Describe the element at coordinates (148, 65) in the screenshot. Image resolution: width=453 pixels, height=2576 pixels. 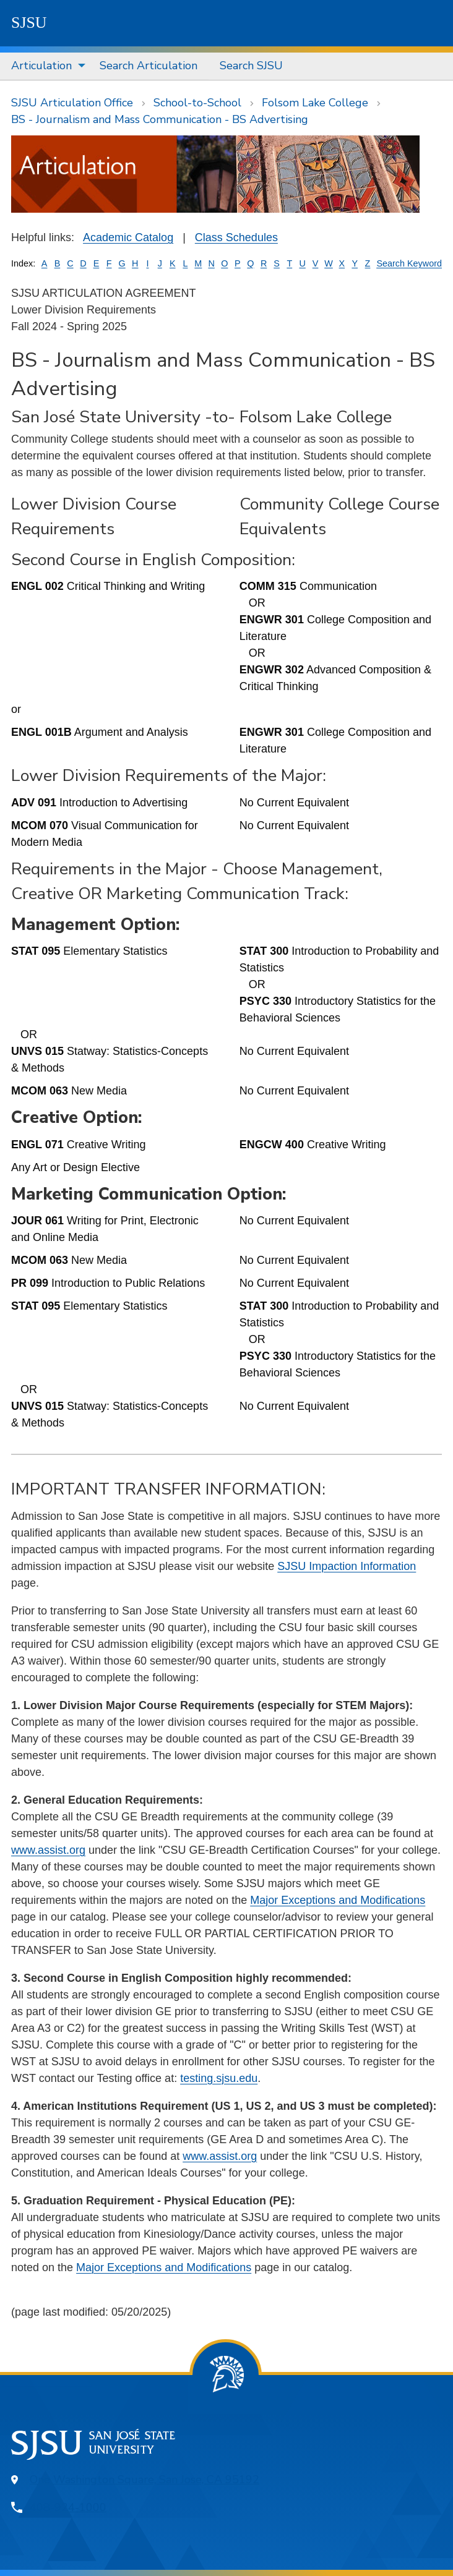
I see `Search Articulation` at that location.